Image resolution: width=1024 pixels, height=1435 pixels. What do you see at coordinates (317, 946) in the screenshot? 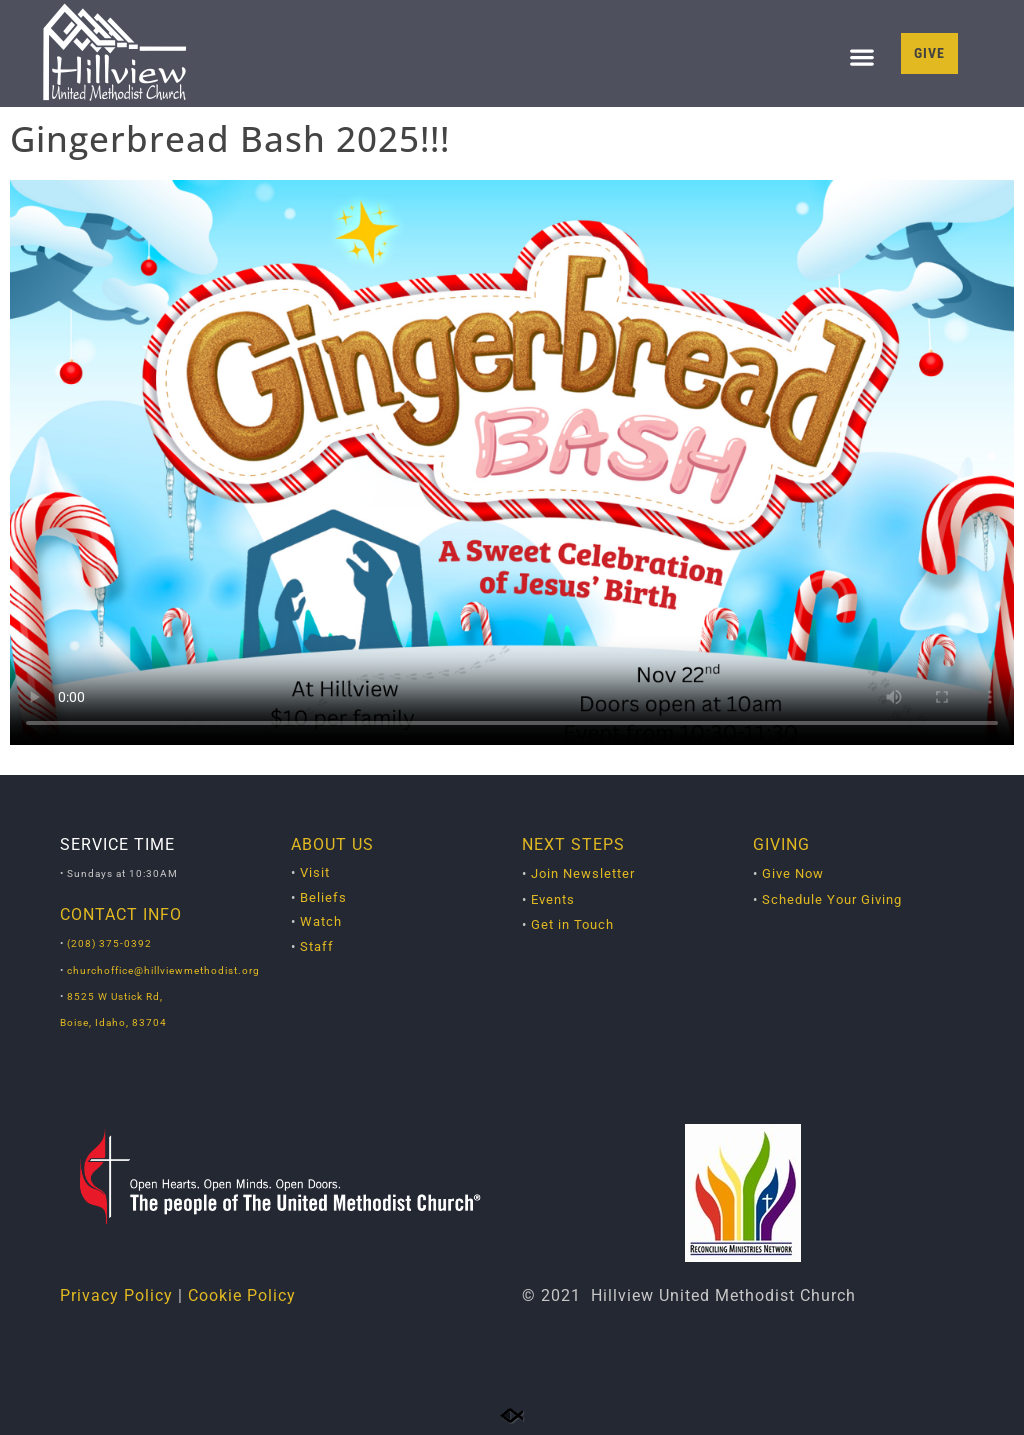
I see `Staff` at bounding box center [317, 946].